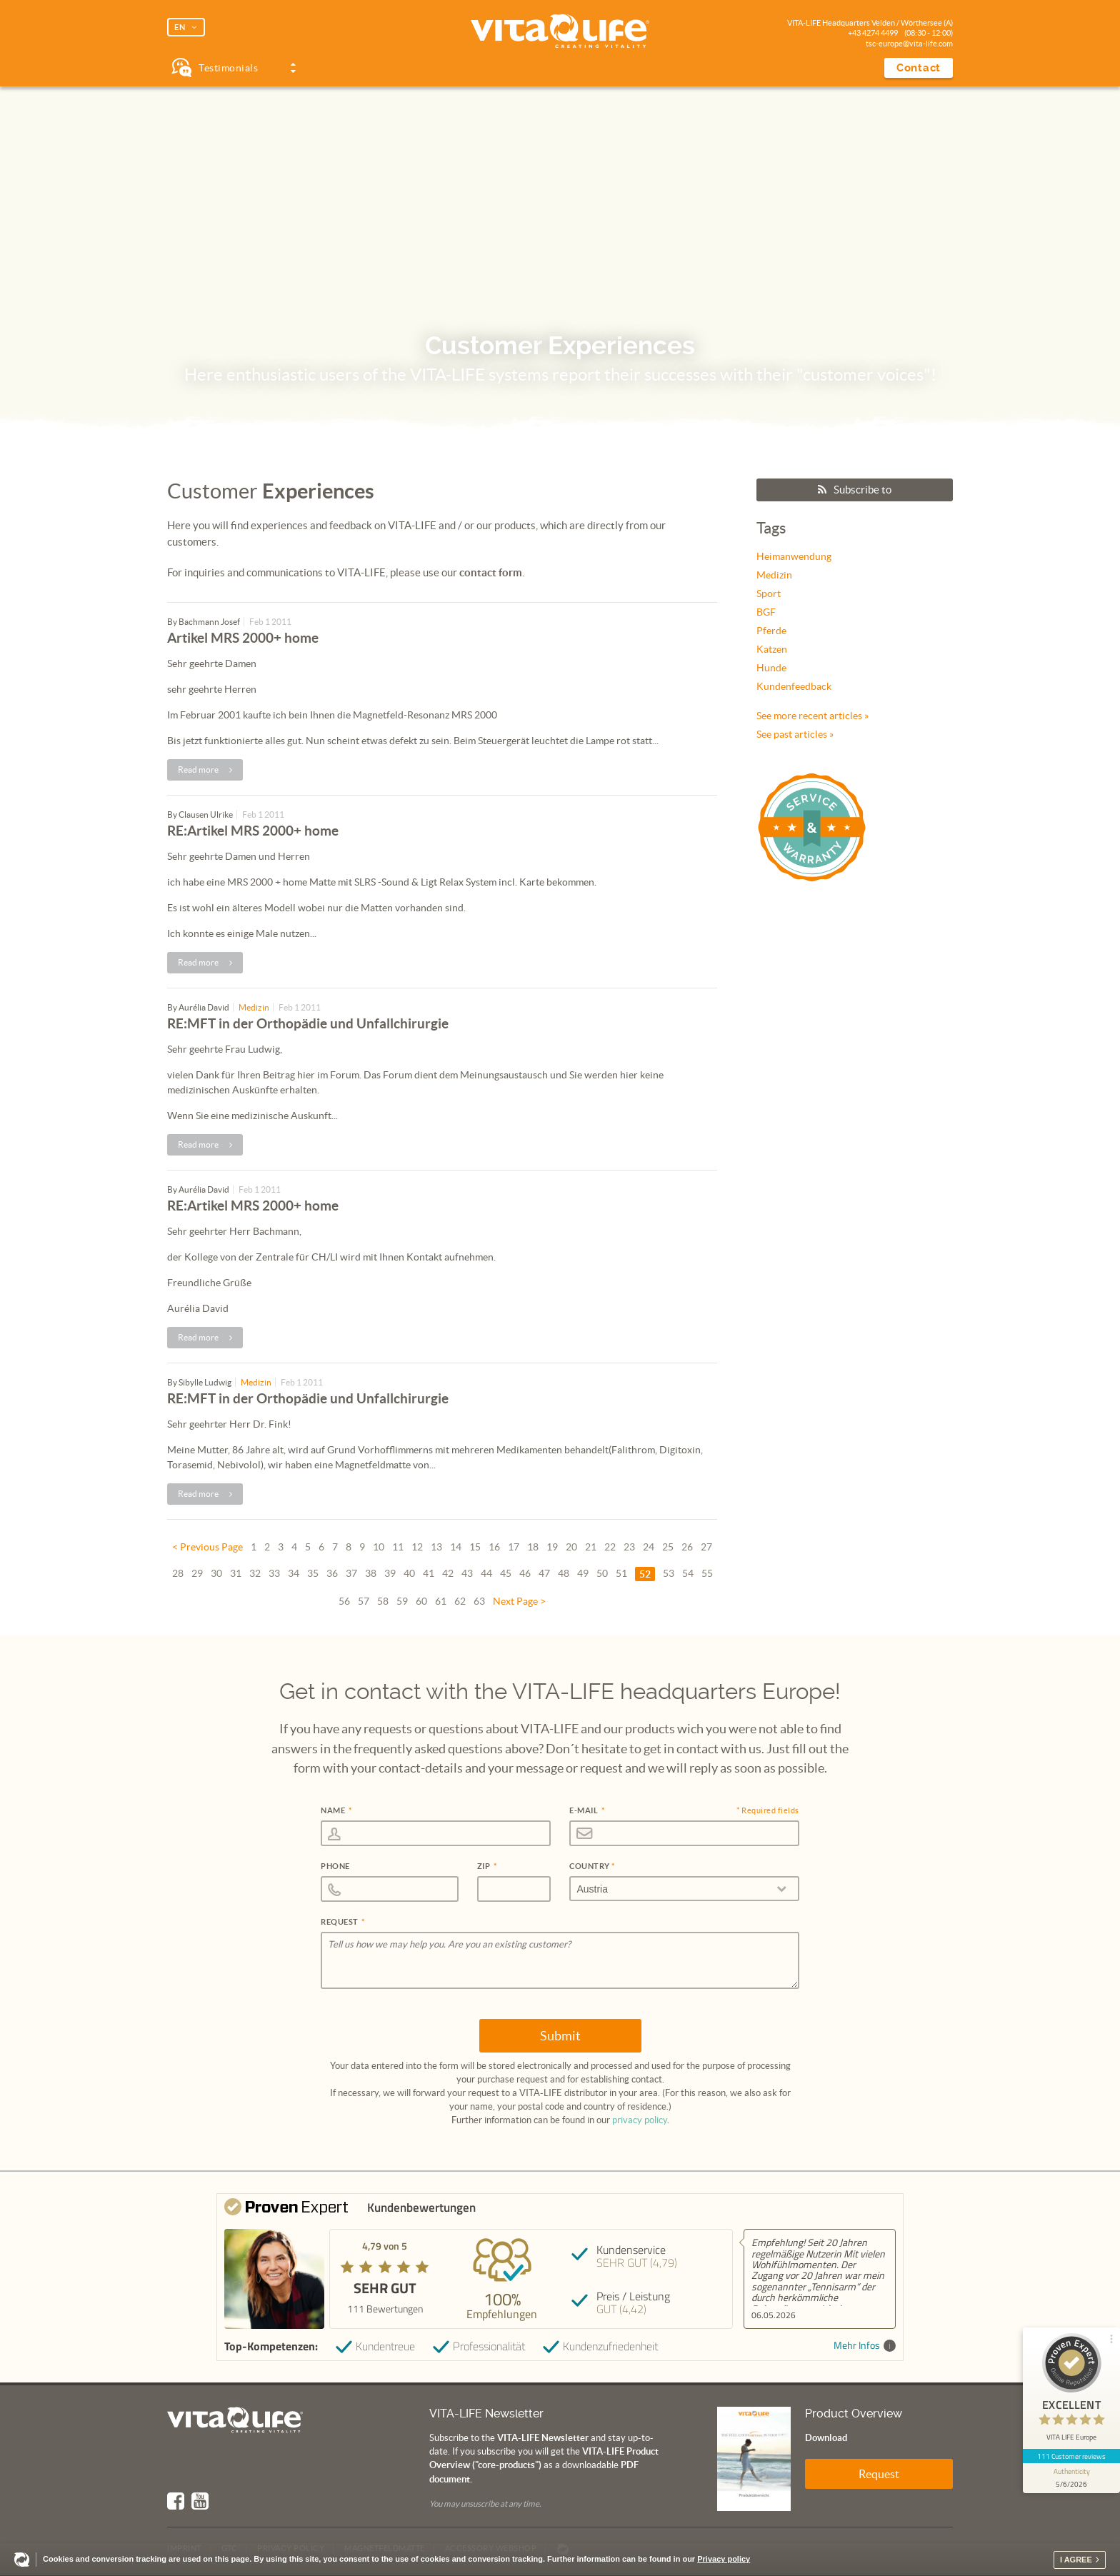 Image resolution: width=1120 pixels, height=2576 pixels. I want to click on 41, so click(428, 1573).